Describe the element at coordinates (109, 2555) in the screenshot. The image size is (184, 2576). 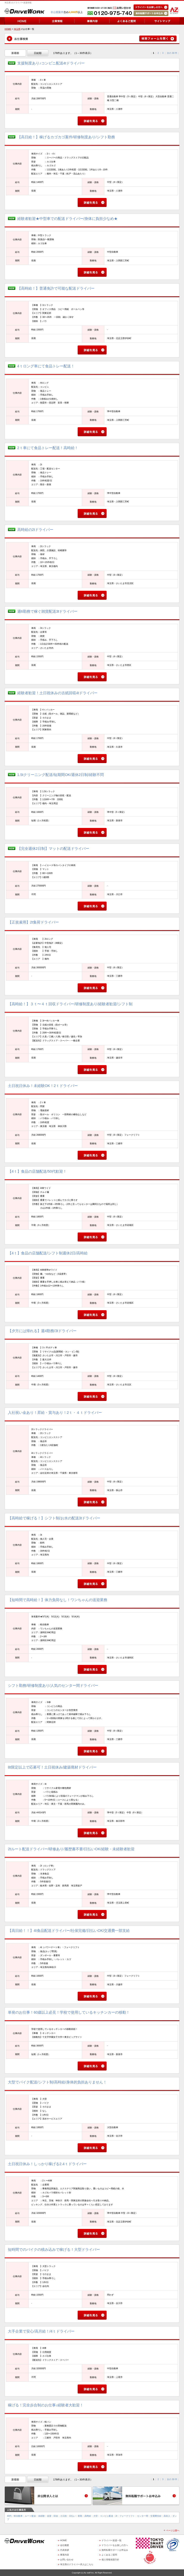
I see `よくあるご質問` at that location.